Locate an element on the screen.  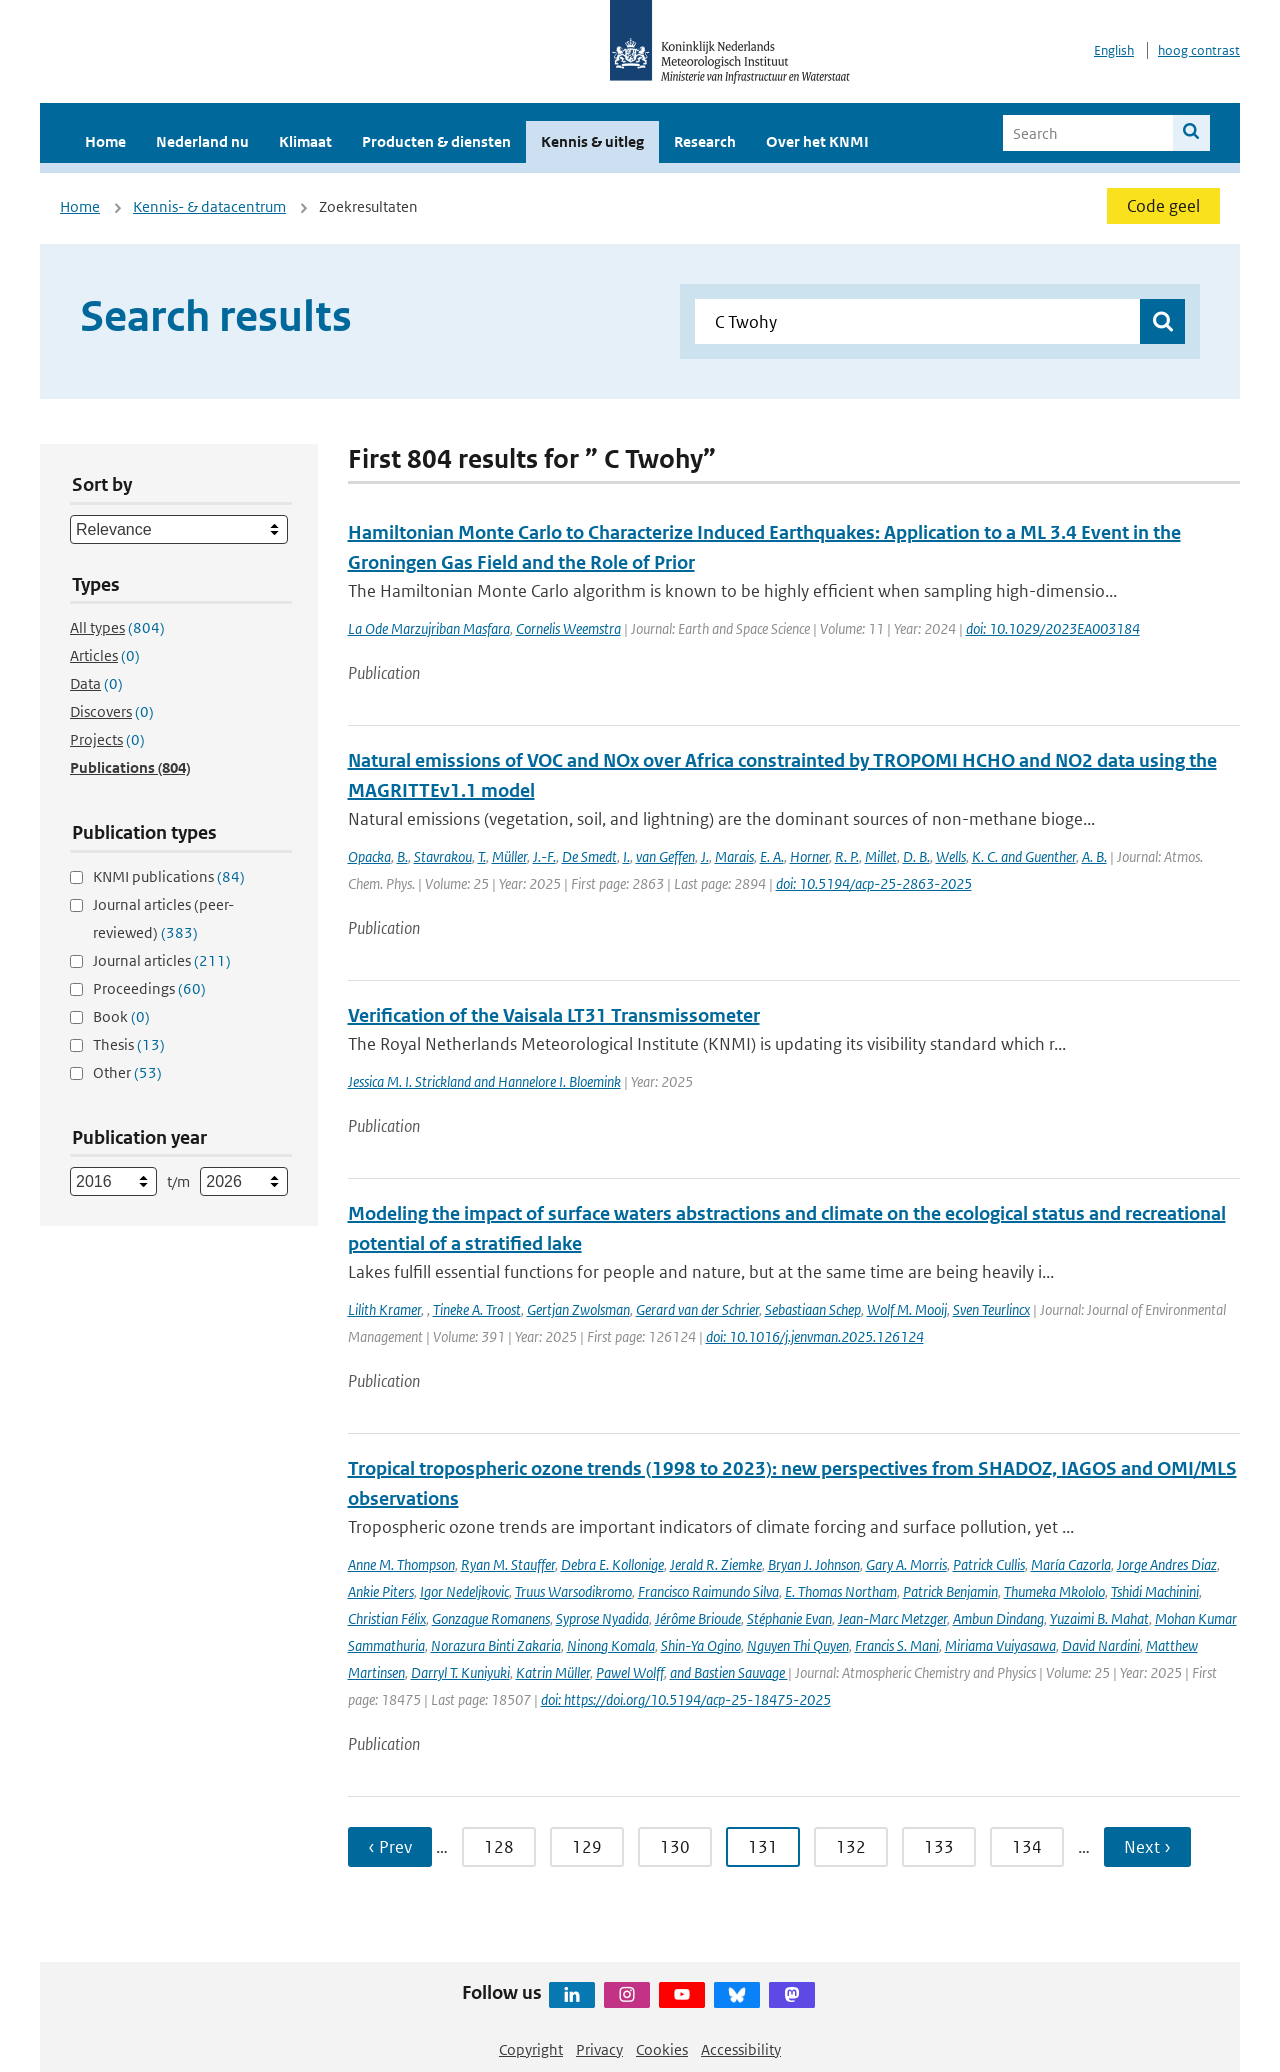
Gerard van der Schrier is located at coordinates (697, 1309).